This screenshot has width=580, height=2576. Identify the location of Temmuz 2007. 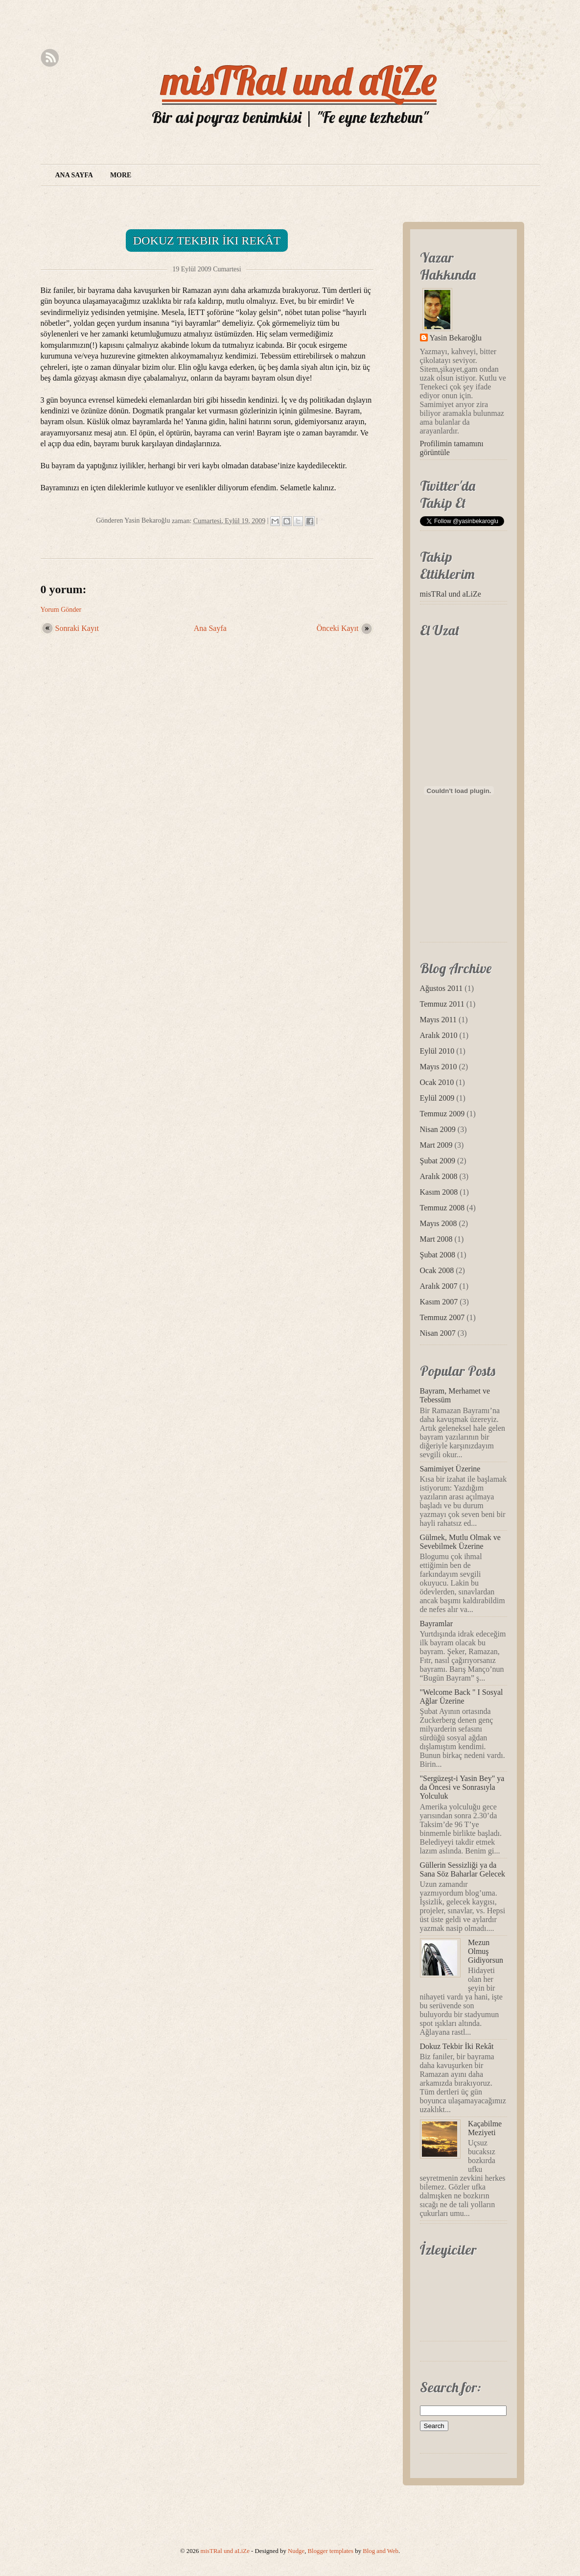
(442, 1317).